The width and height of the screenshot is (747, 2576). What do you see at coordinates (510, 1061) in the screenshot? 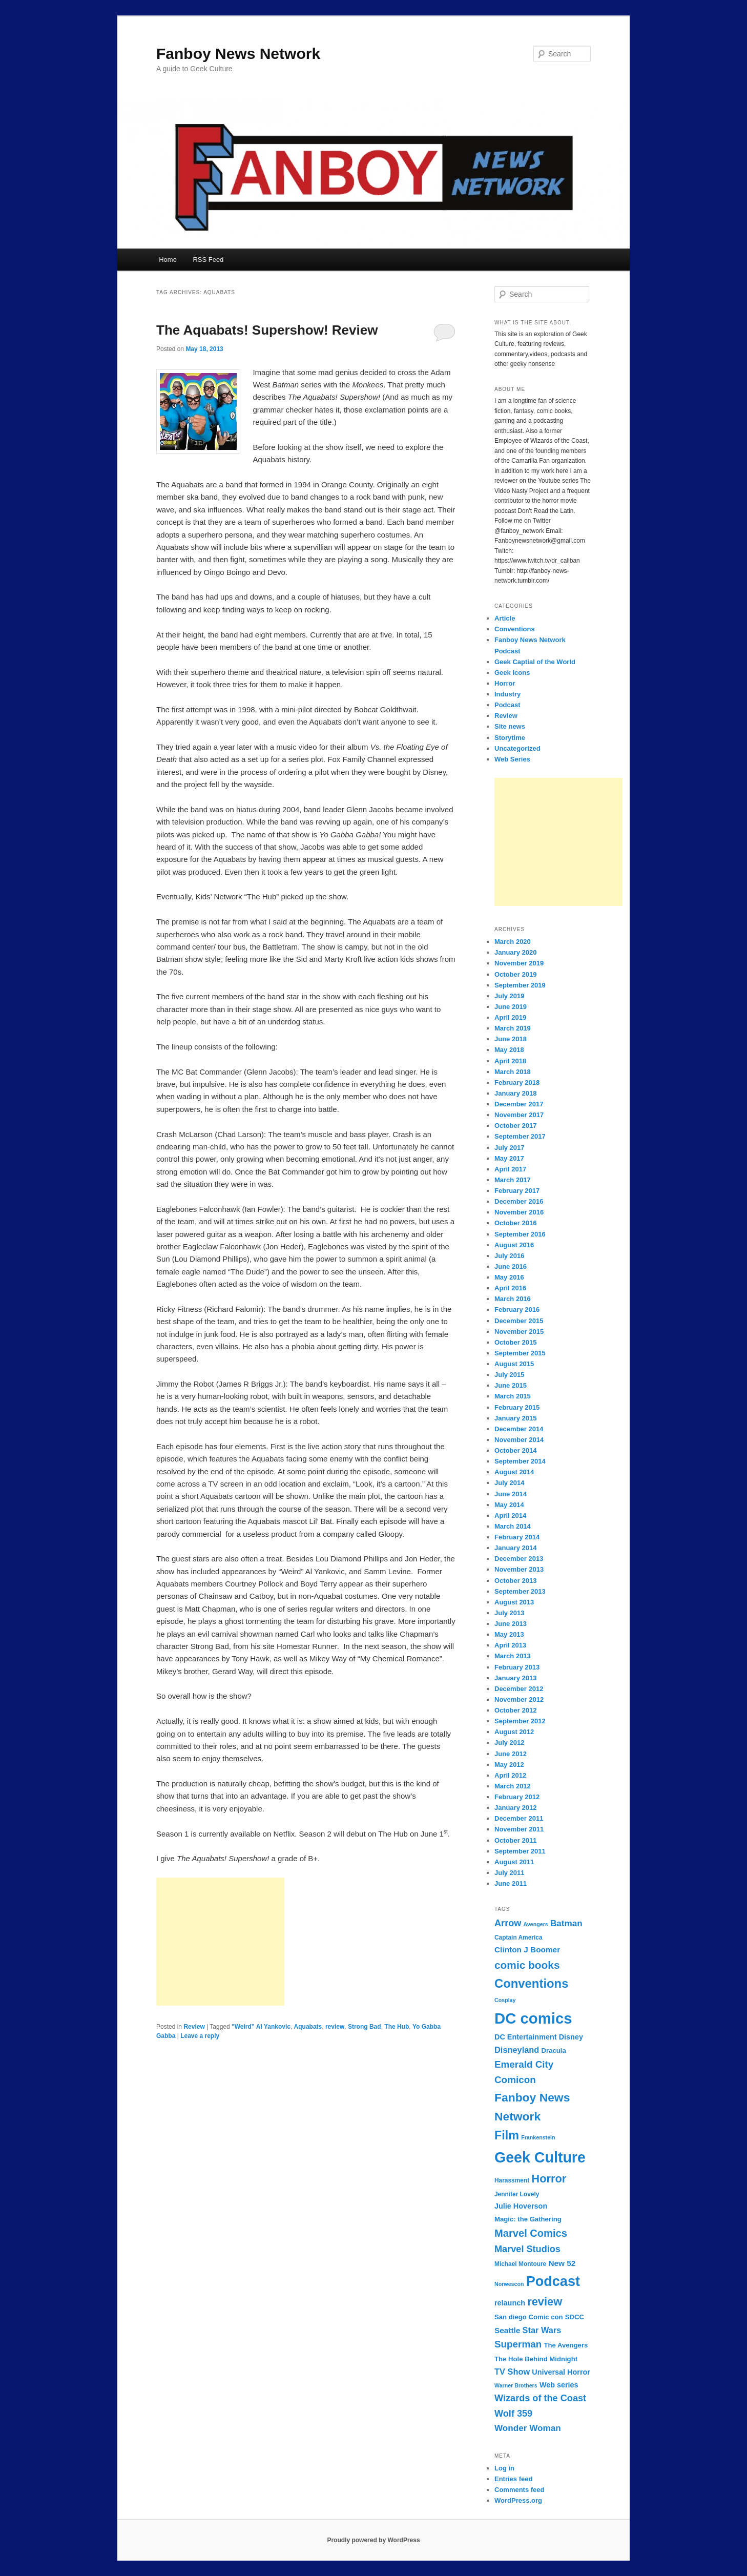
I see `April 2018` at bounding box center [510, 1061].